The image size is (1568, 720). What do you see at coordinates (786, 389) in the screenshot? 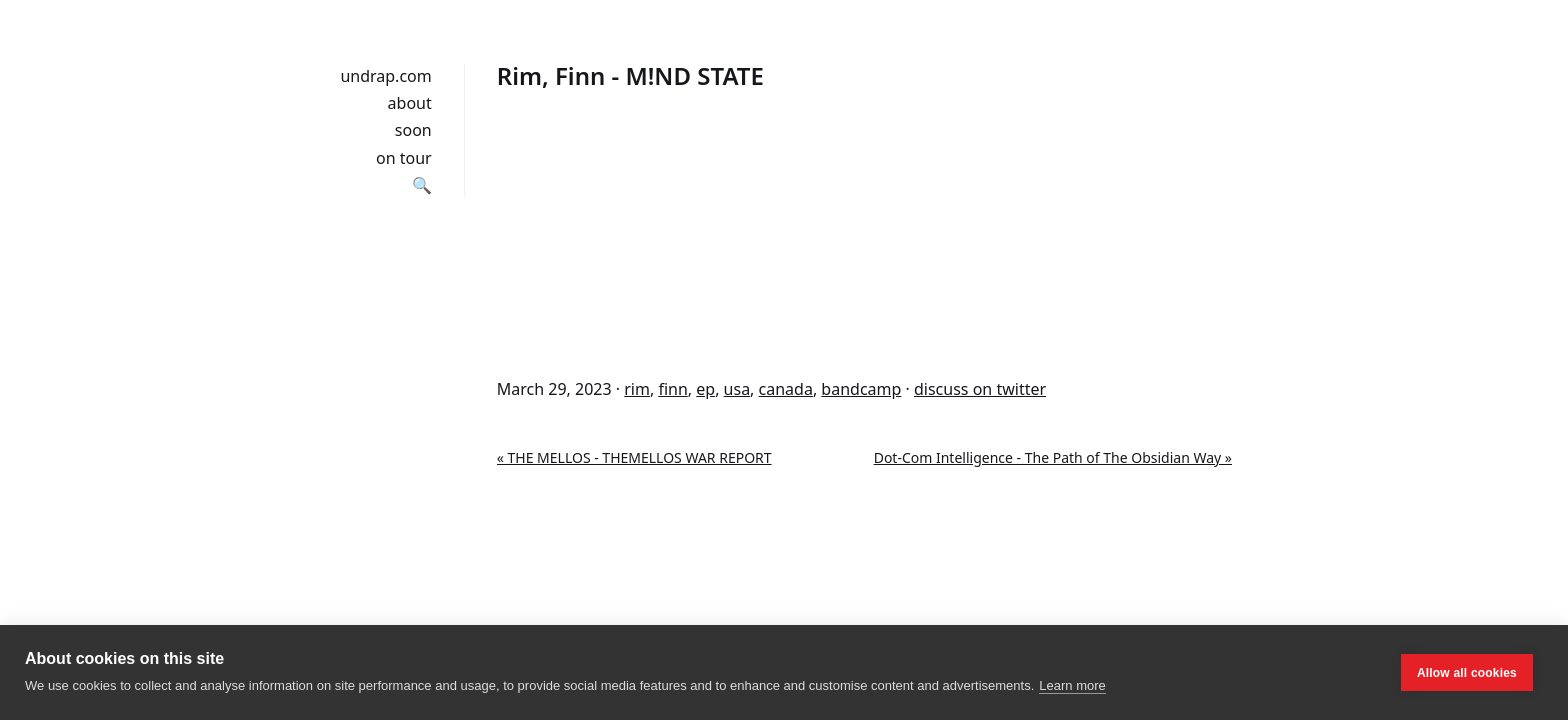
I see `canada` at bounding box center [786, 389].